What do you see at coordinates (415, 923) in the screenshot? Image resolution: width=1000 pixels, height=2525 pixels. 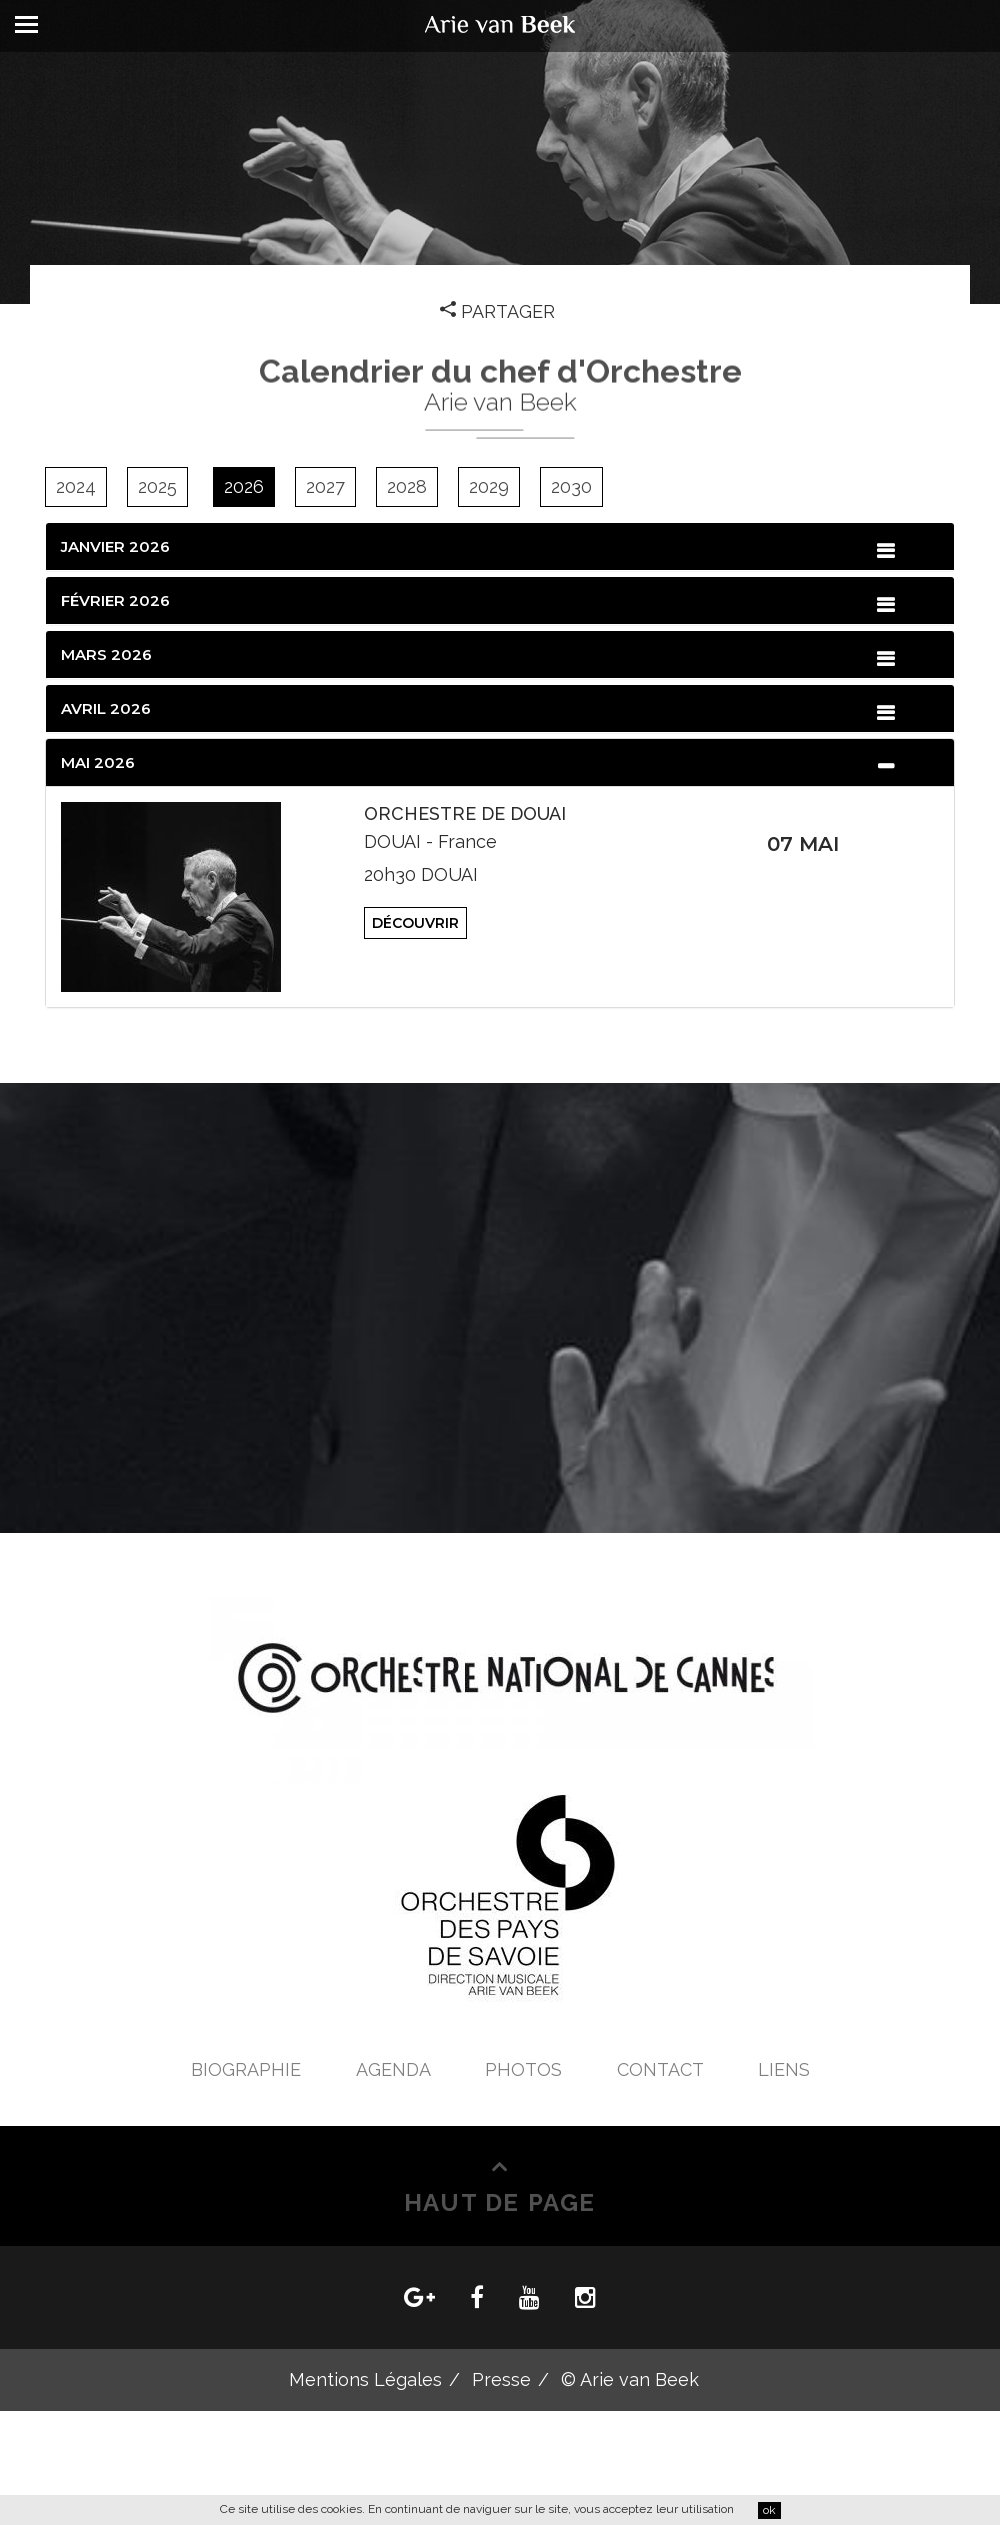 I see `Découvrir` at bounding box center [415, 923].